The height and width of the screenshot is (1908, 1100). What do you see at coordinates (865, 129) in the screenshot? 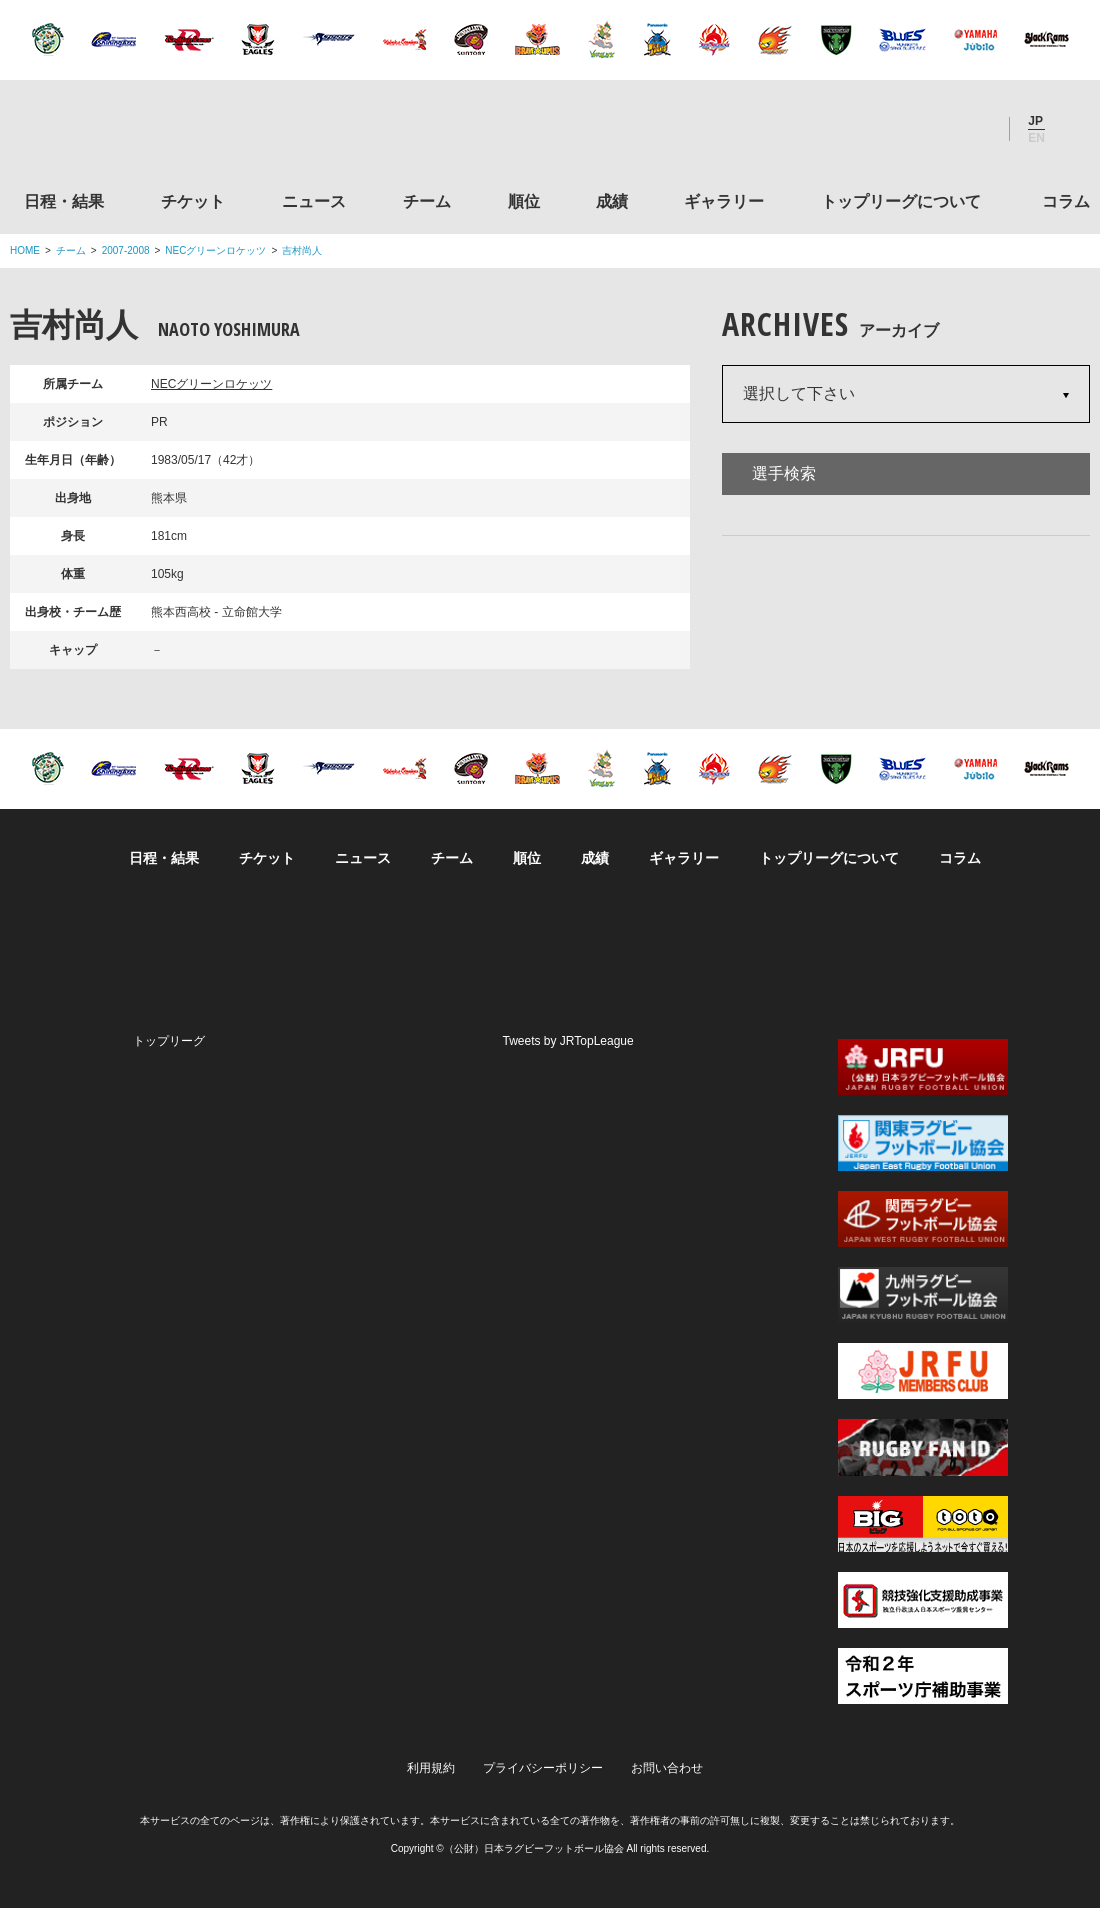
I see `Twitter` at bounding box center [865, 129].